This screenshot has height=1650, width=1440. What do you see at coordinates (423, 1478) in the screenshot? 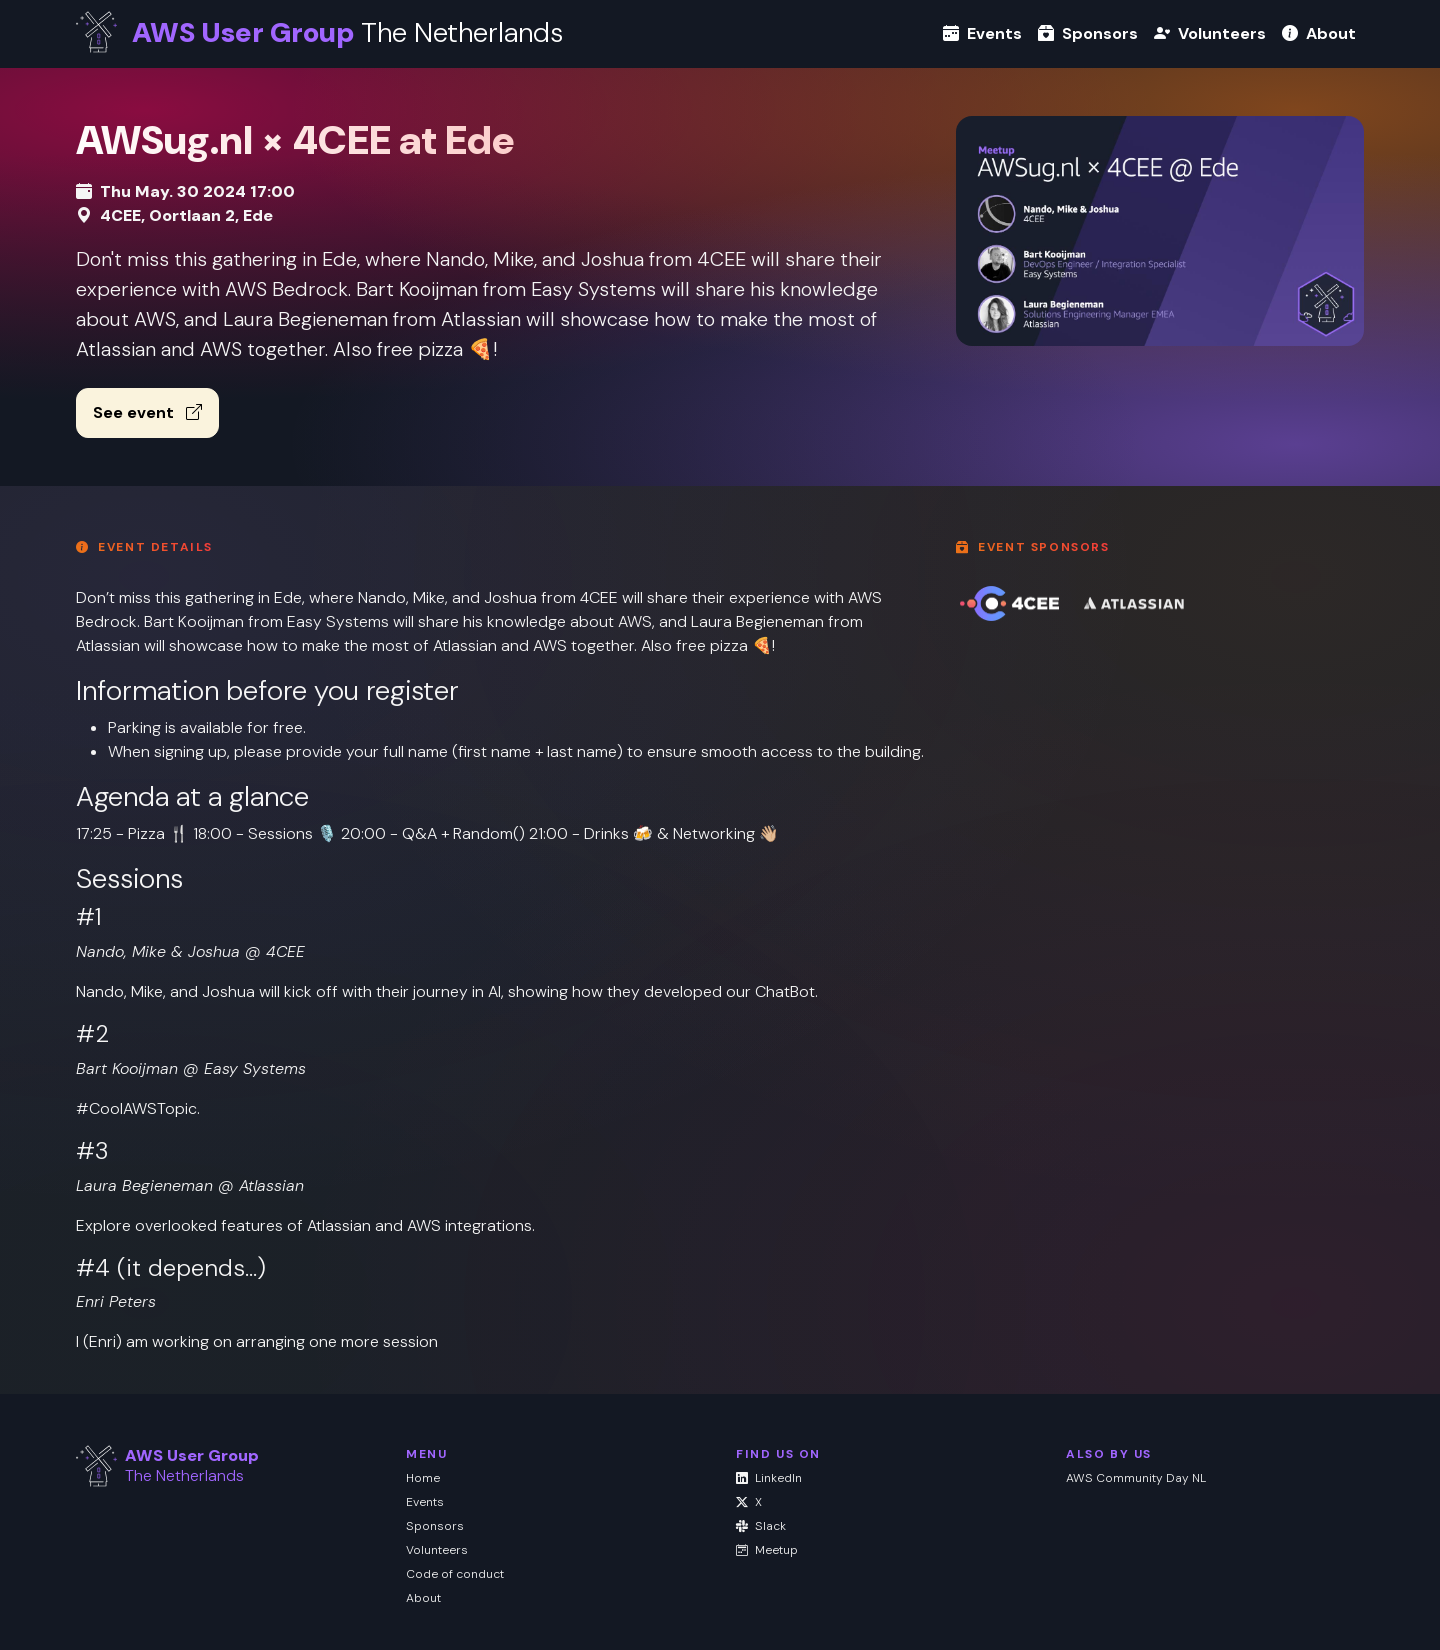
I see `Home` at bounding box center [423, 1478].